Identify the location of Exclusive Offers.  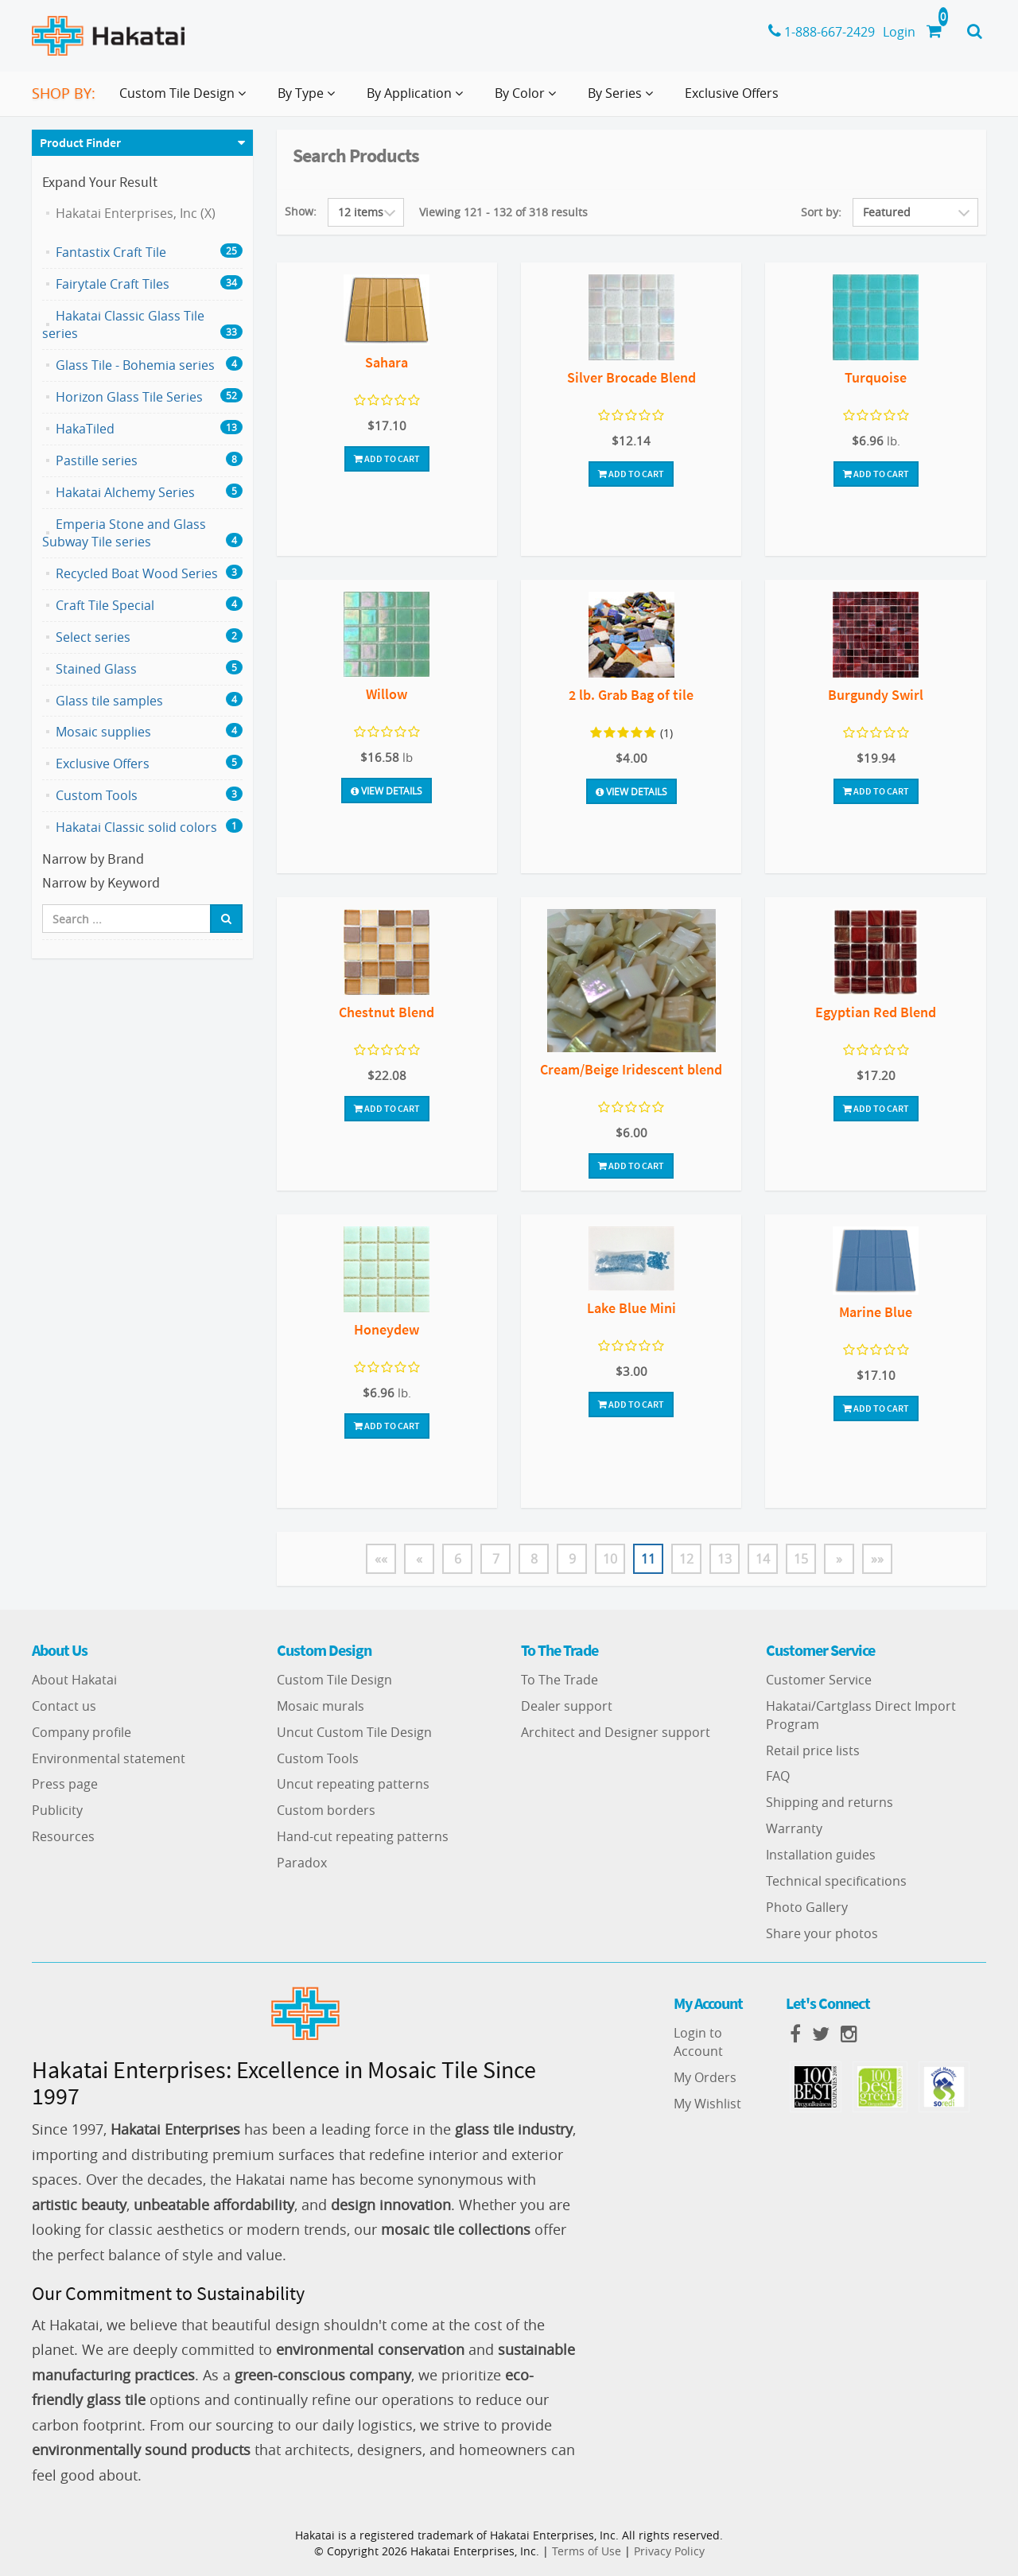
(732, 93).